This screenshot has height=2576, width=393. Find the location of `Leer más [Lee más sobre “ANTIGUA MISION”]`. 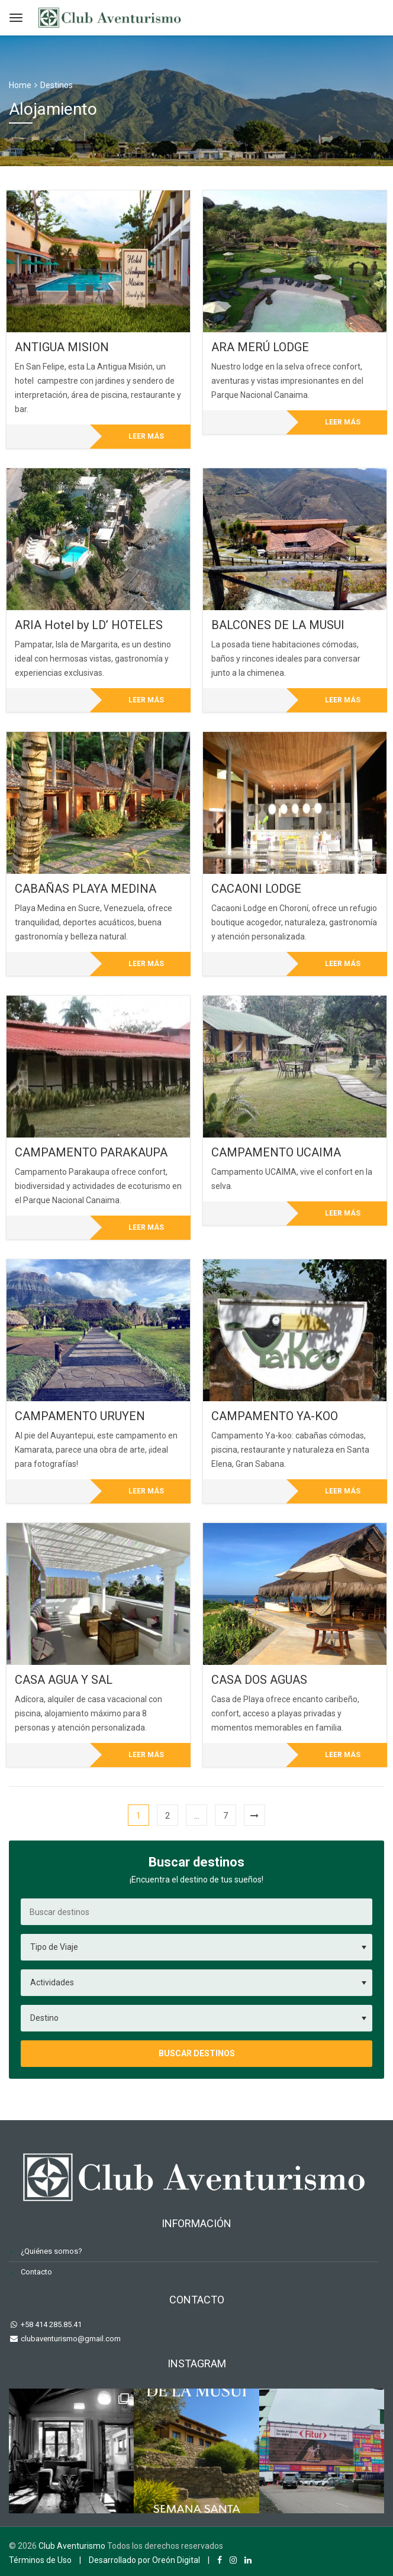

Leer más [Lee más sobre “ANTIGUA MISION”] is located at coordinates (146, 436).